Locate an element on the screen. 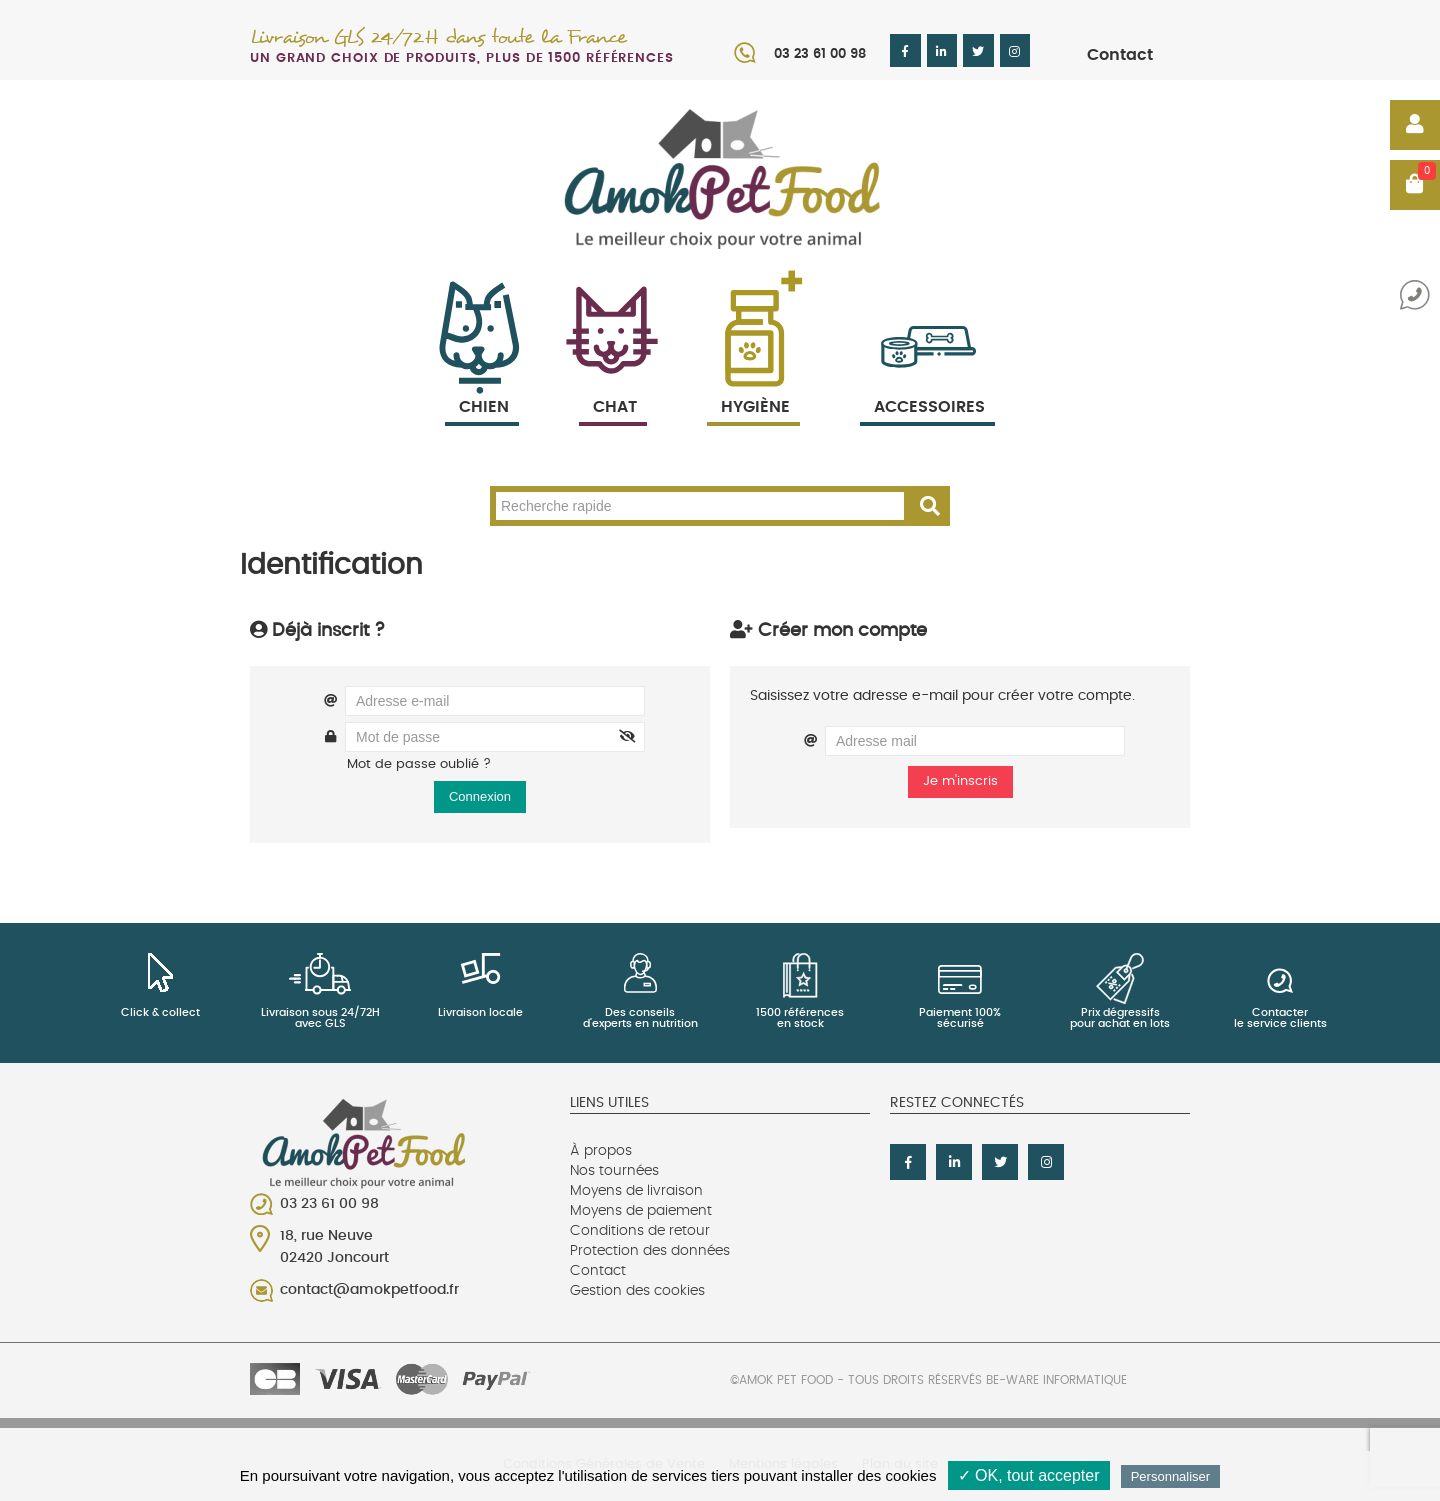 Image resolution: width=1440 pixels, height=1501 pixels. Protection des données is located at coordinates (650, 1251).